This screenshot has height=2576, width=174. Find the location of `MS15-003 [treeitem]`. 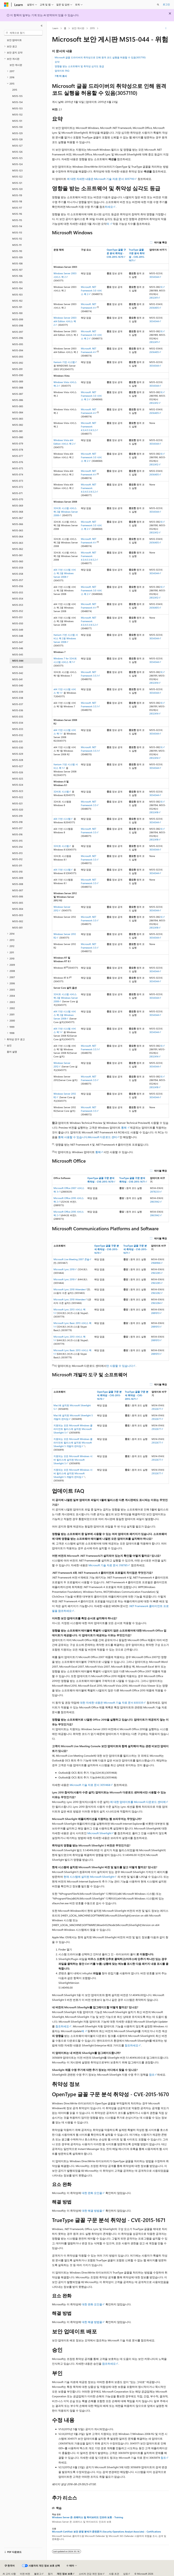

MS15-003 [treeitem] is located at coordinates (17, 915).